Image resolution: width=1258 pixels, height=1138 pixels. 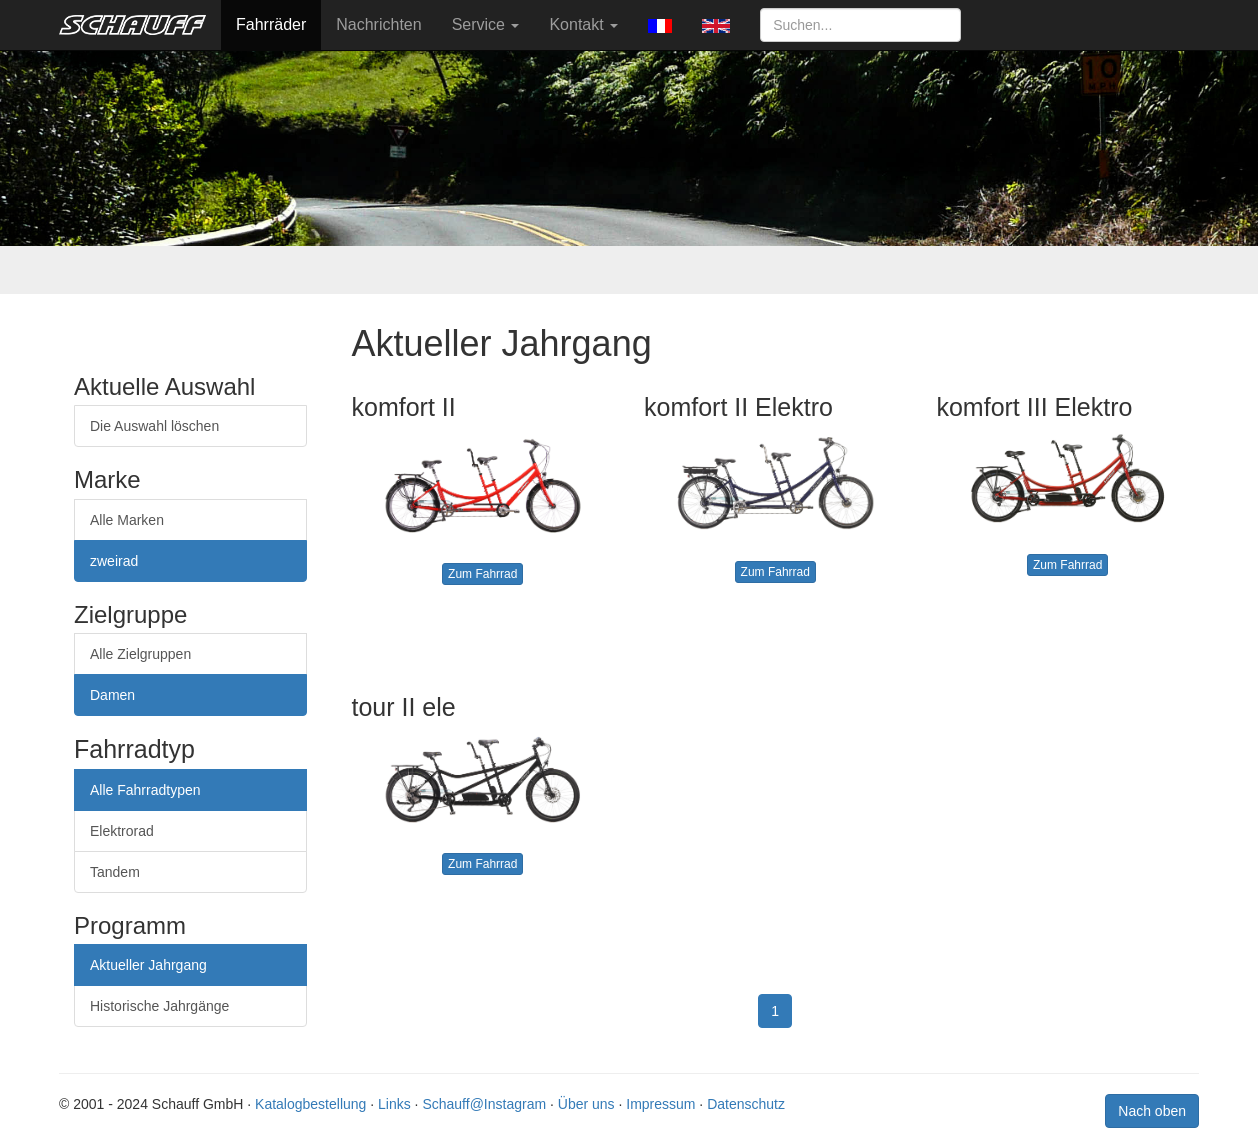 What do you see at coordinates (482, 574) in the screenshot?
I see `Zum Fahrrad [button]` at bounding box center [482, 574].